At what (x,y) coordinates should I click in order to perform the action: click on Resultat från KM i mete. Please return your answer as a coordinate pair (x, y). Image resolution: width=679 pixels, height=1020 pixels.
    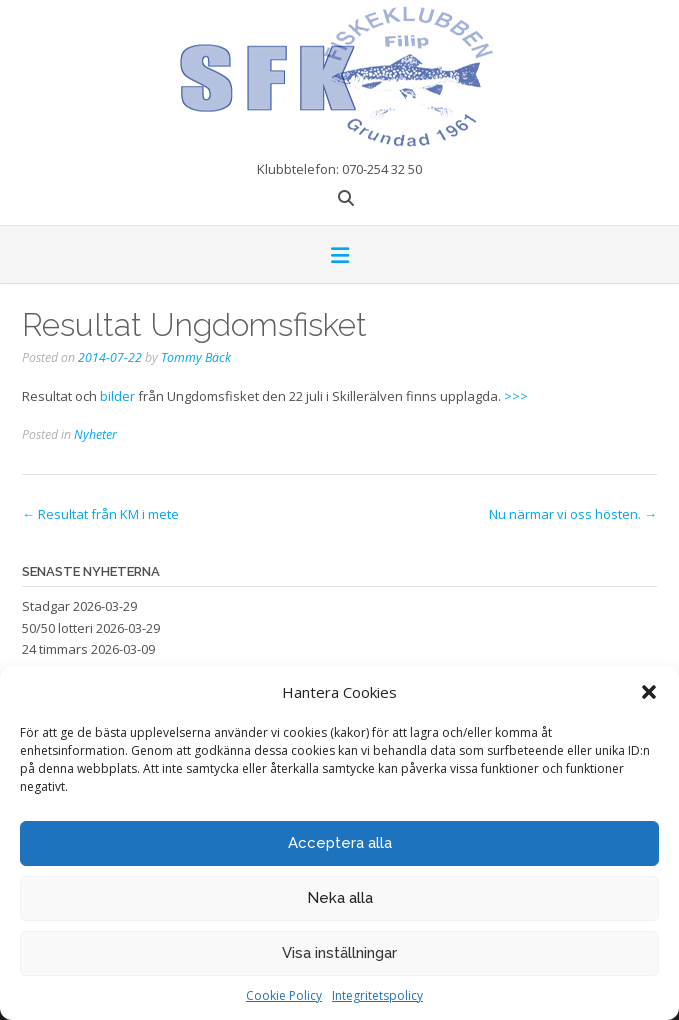
    Looking at the image, I should click on (100, 514).